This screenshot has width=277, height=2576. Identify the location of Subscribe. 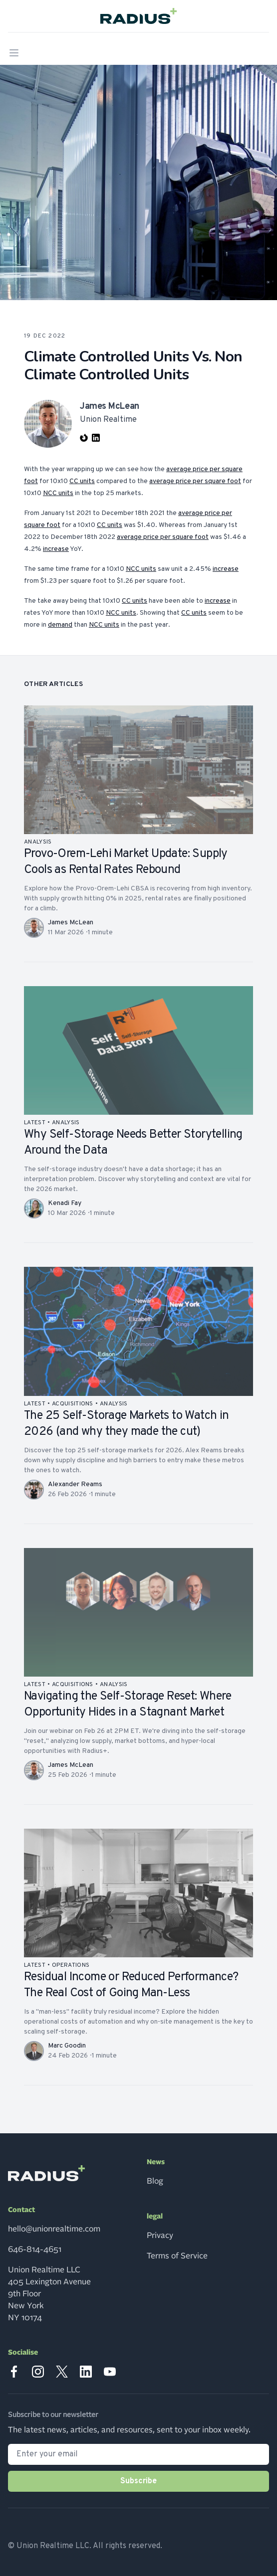
(138, 2481).